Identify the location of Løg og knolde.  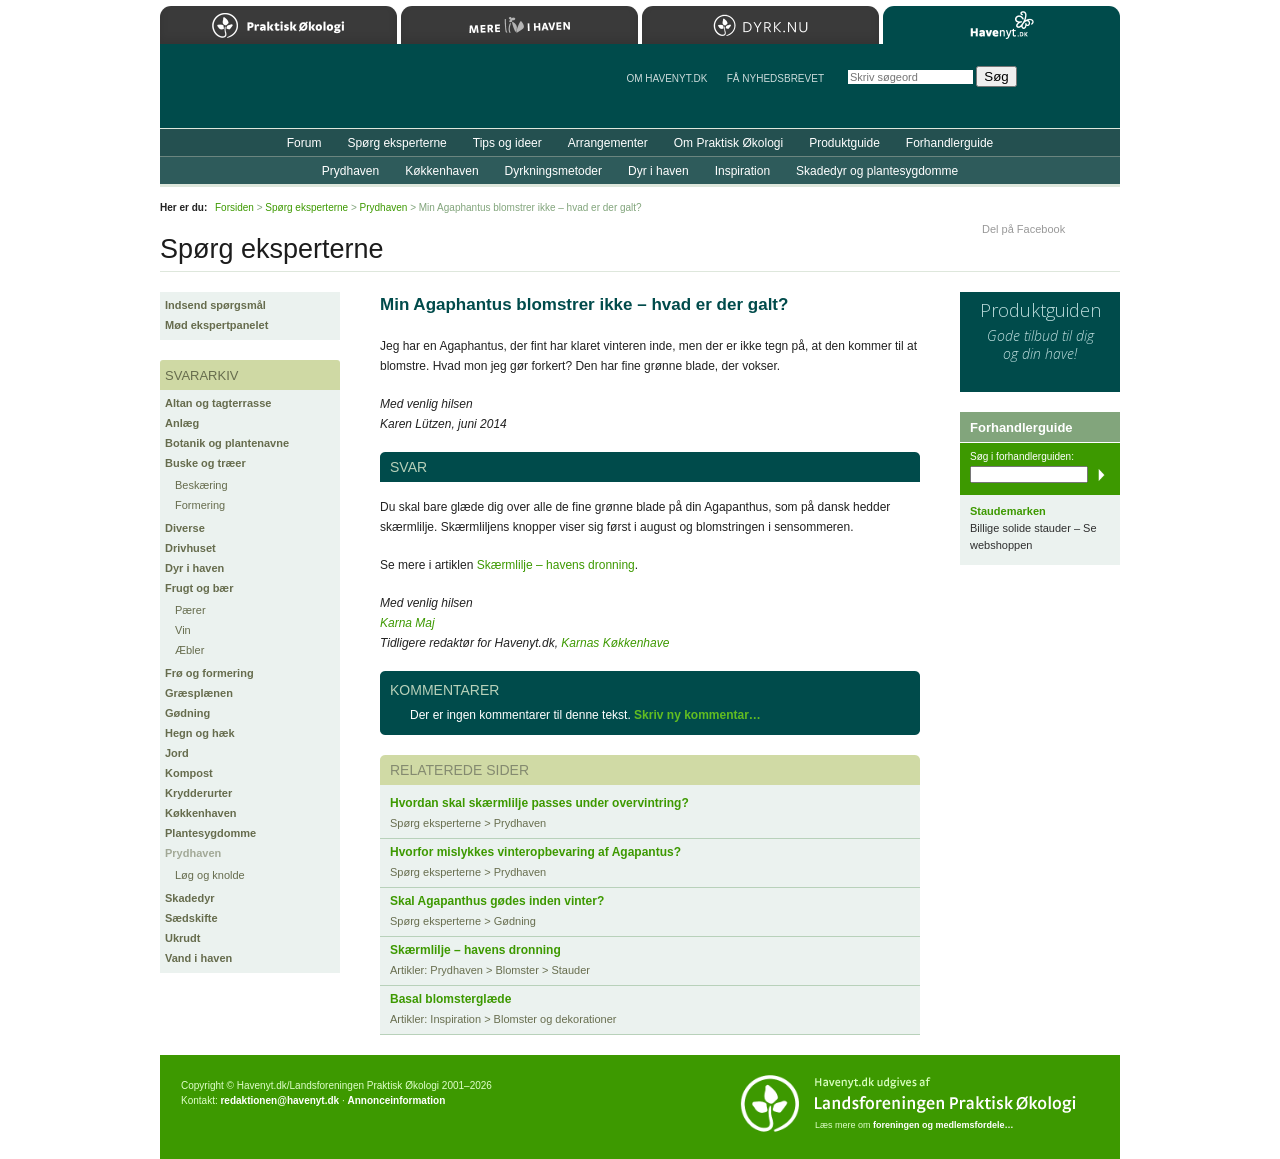
(210, 875).